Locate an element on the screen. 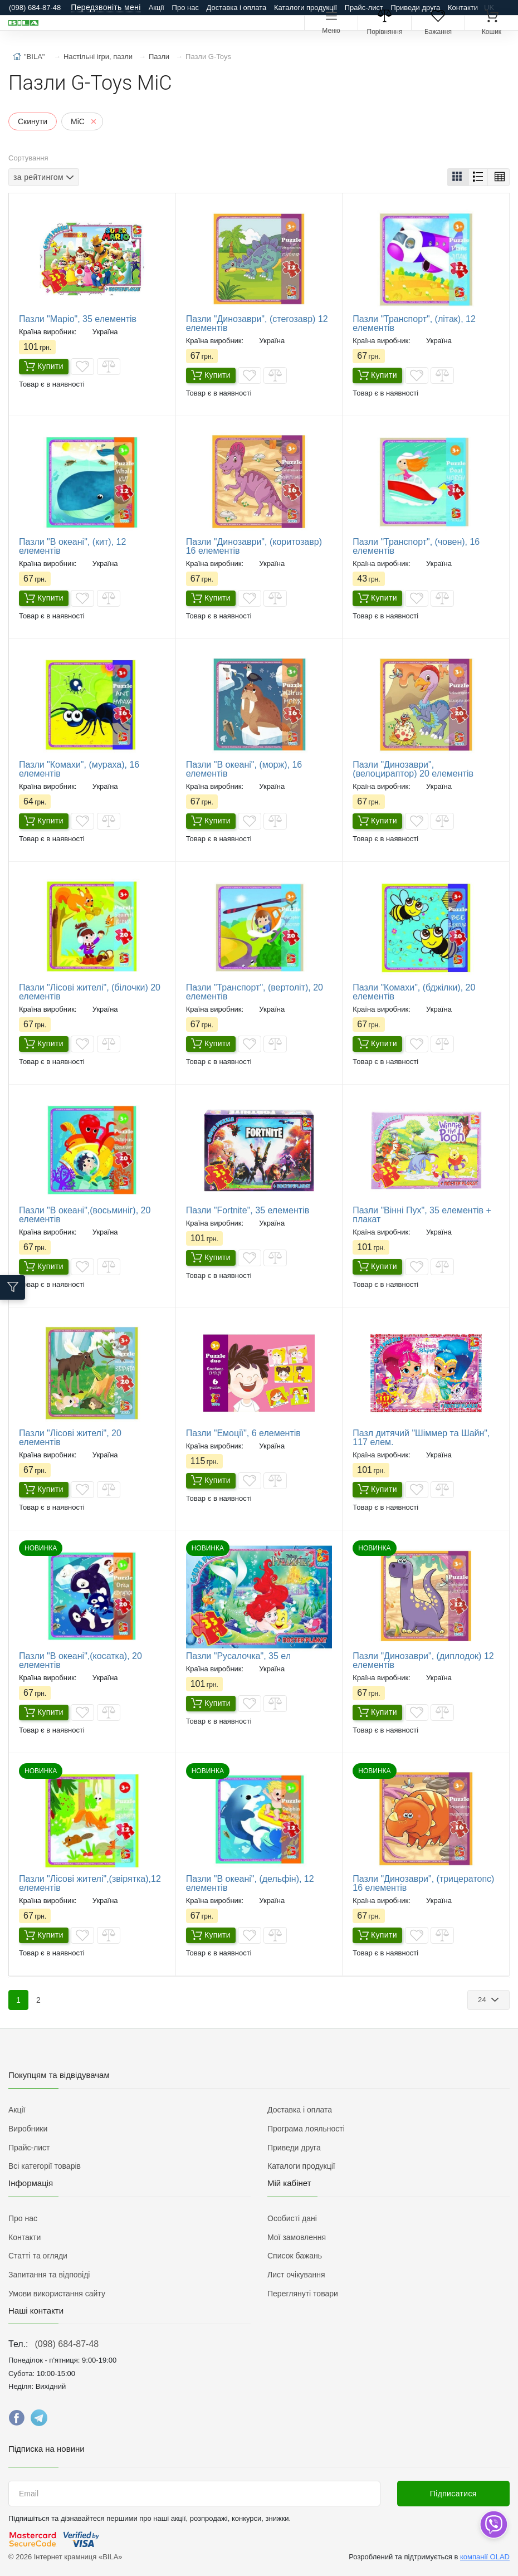 Image resolution: width=518 pixels, height=2576 pixels. Пазли "Транспорт", (вертоліт), 20 елементів is located at coordinates (254, 992).